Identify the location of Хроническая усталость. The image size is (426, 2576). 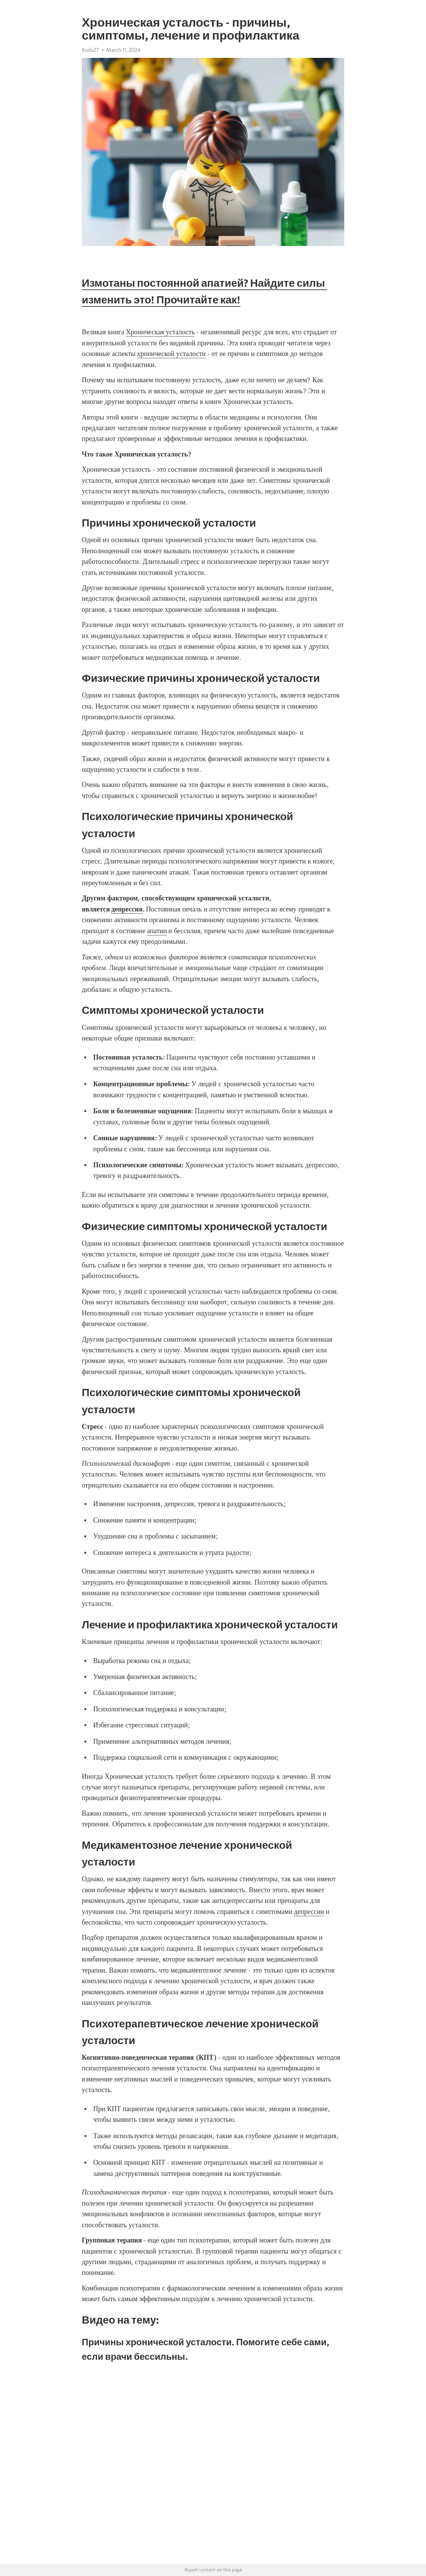
(160, 332).